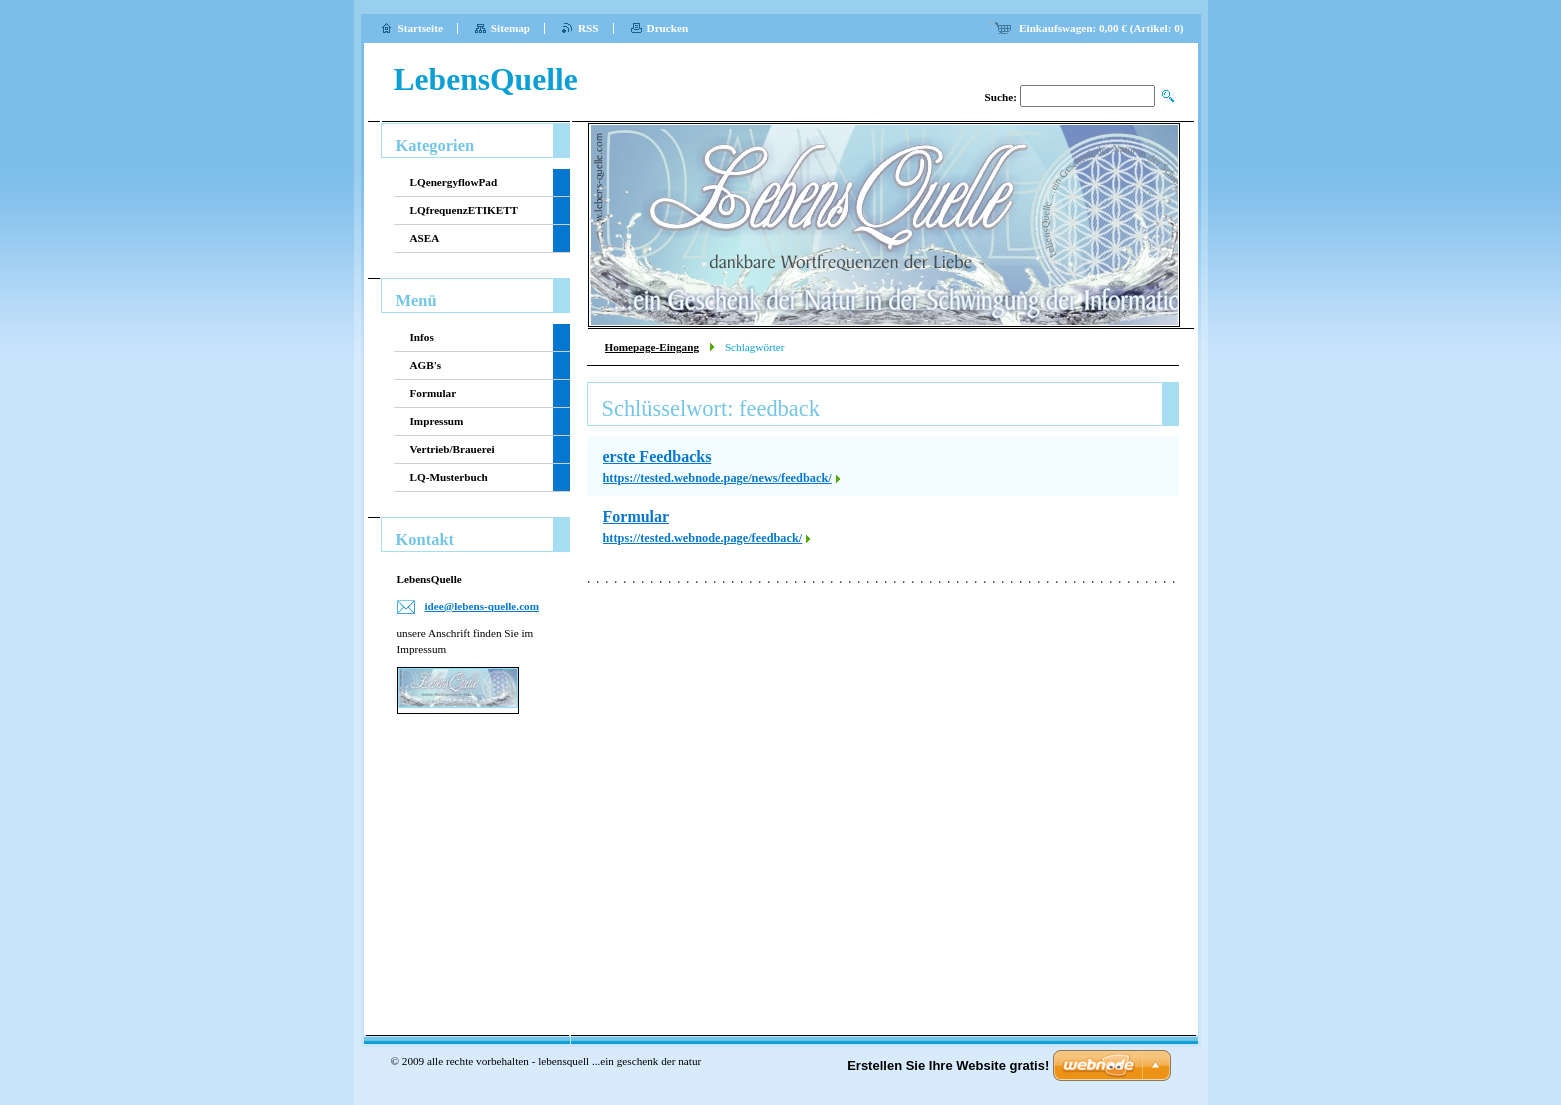 Image resolution: width=1561 pixels, height=1105 pixels. I want to click on Einkaufswagen: (Artikel: ), so click(1101, 28).